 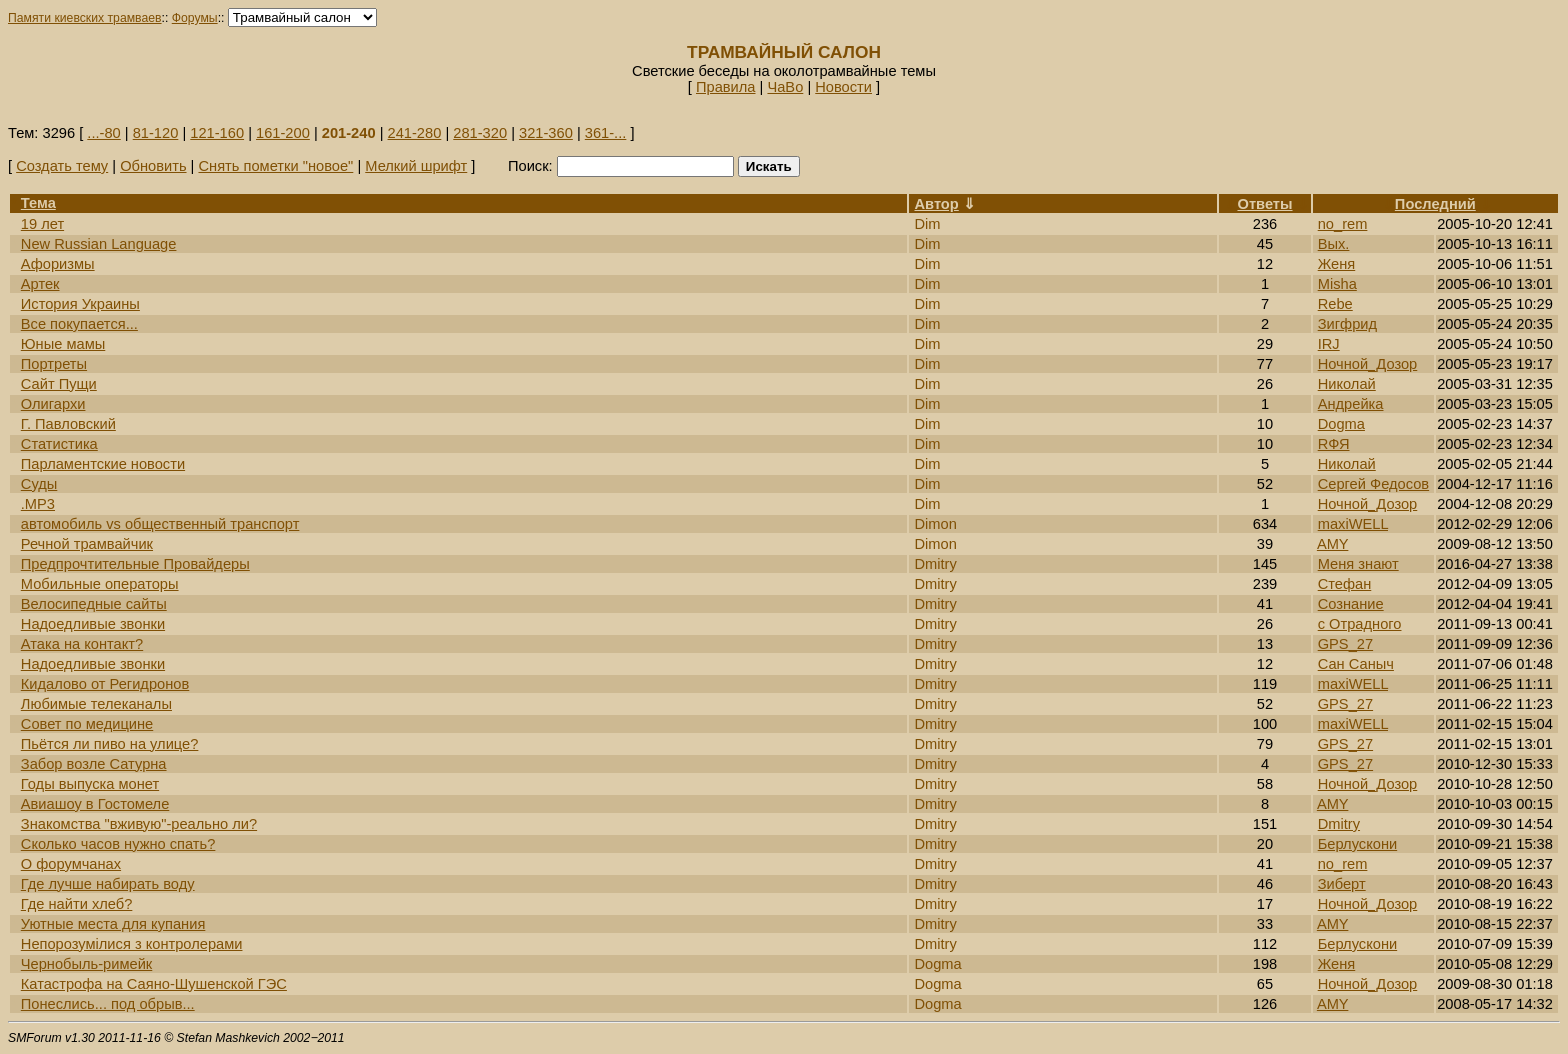 What do you see at coordinates (1334, 244) in the screenshot?
I see `Вых.` at bounding box center [1334, 244].